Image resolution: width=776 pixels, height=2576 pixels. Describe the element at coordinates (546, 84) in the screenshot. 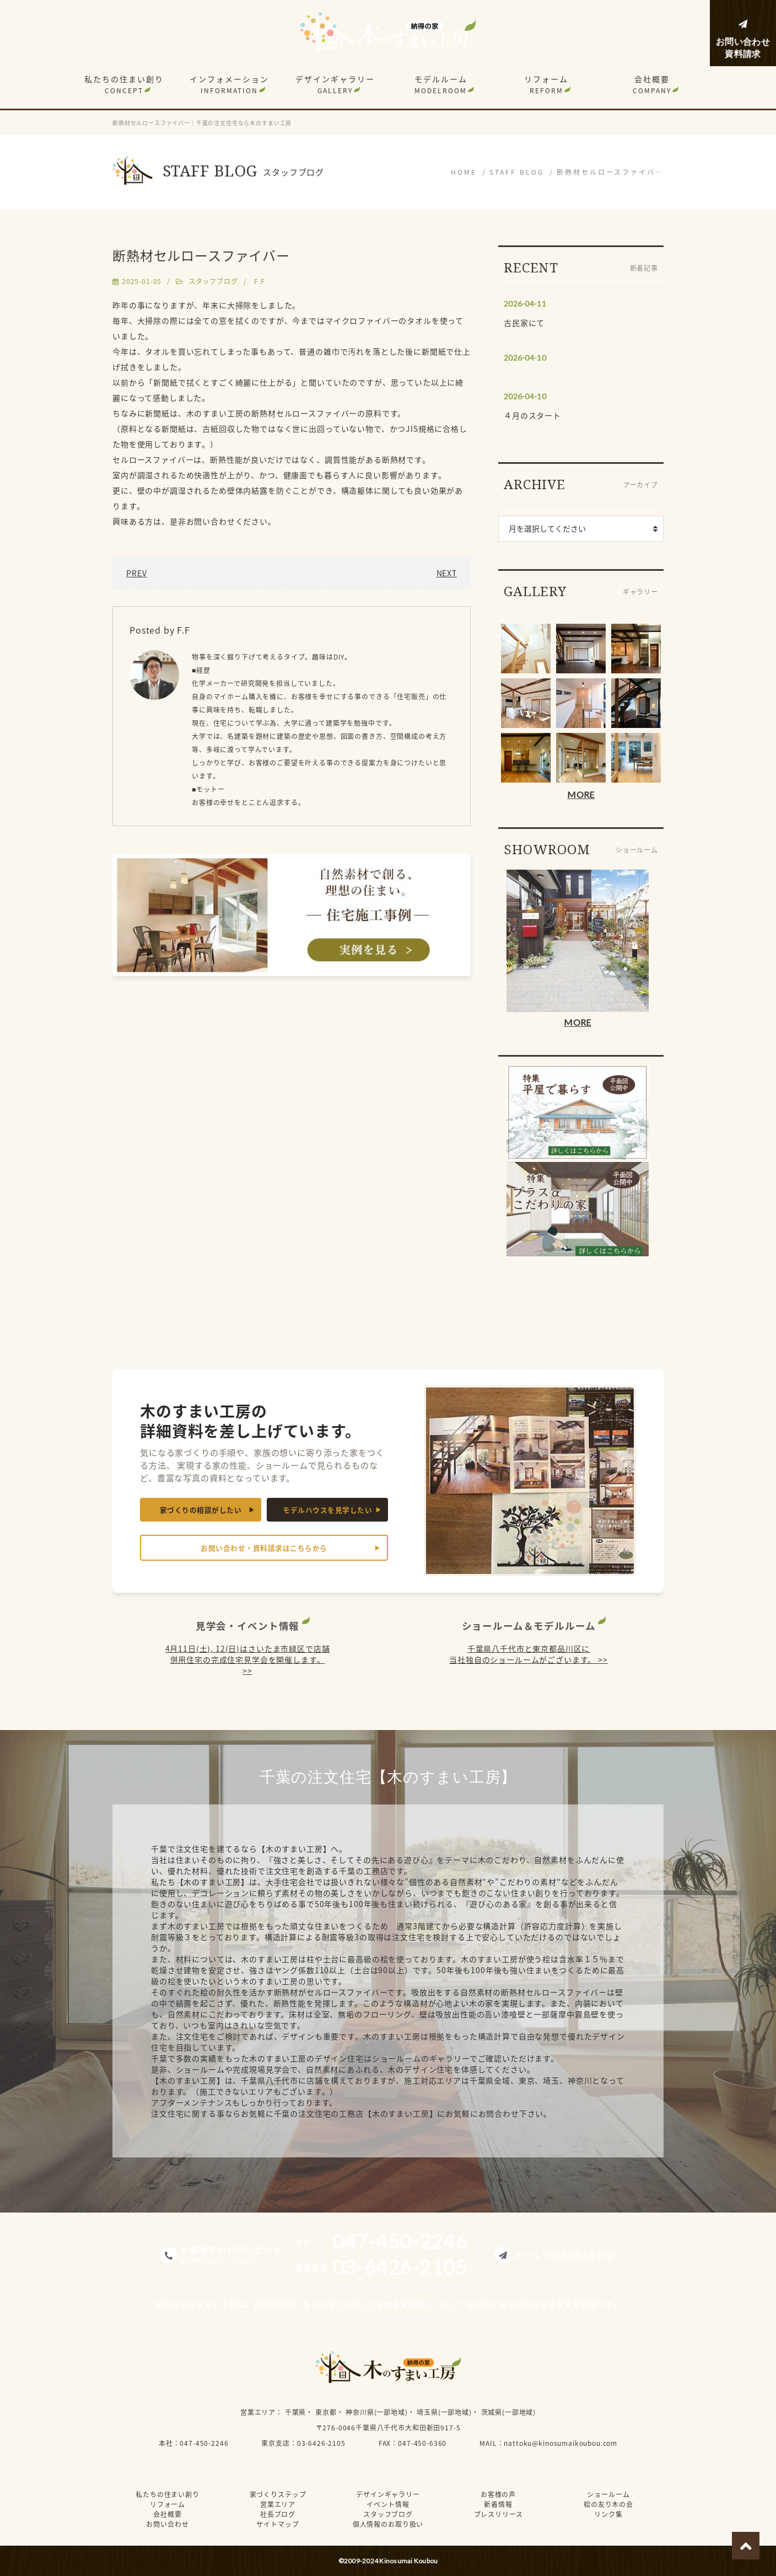

I see `リフォーム` at that location.